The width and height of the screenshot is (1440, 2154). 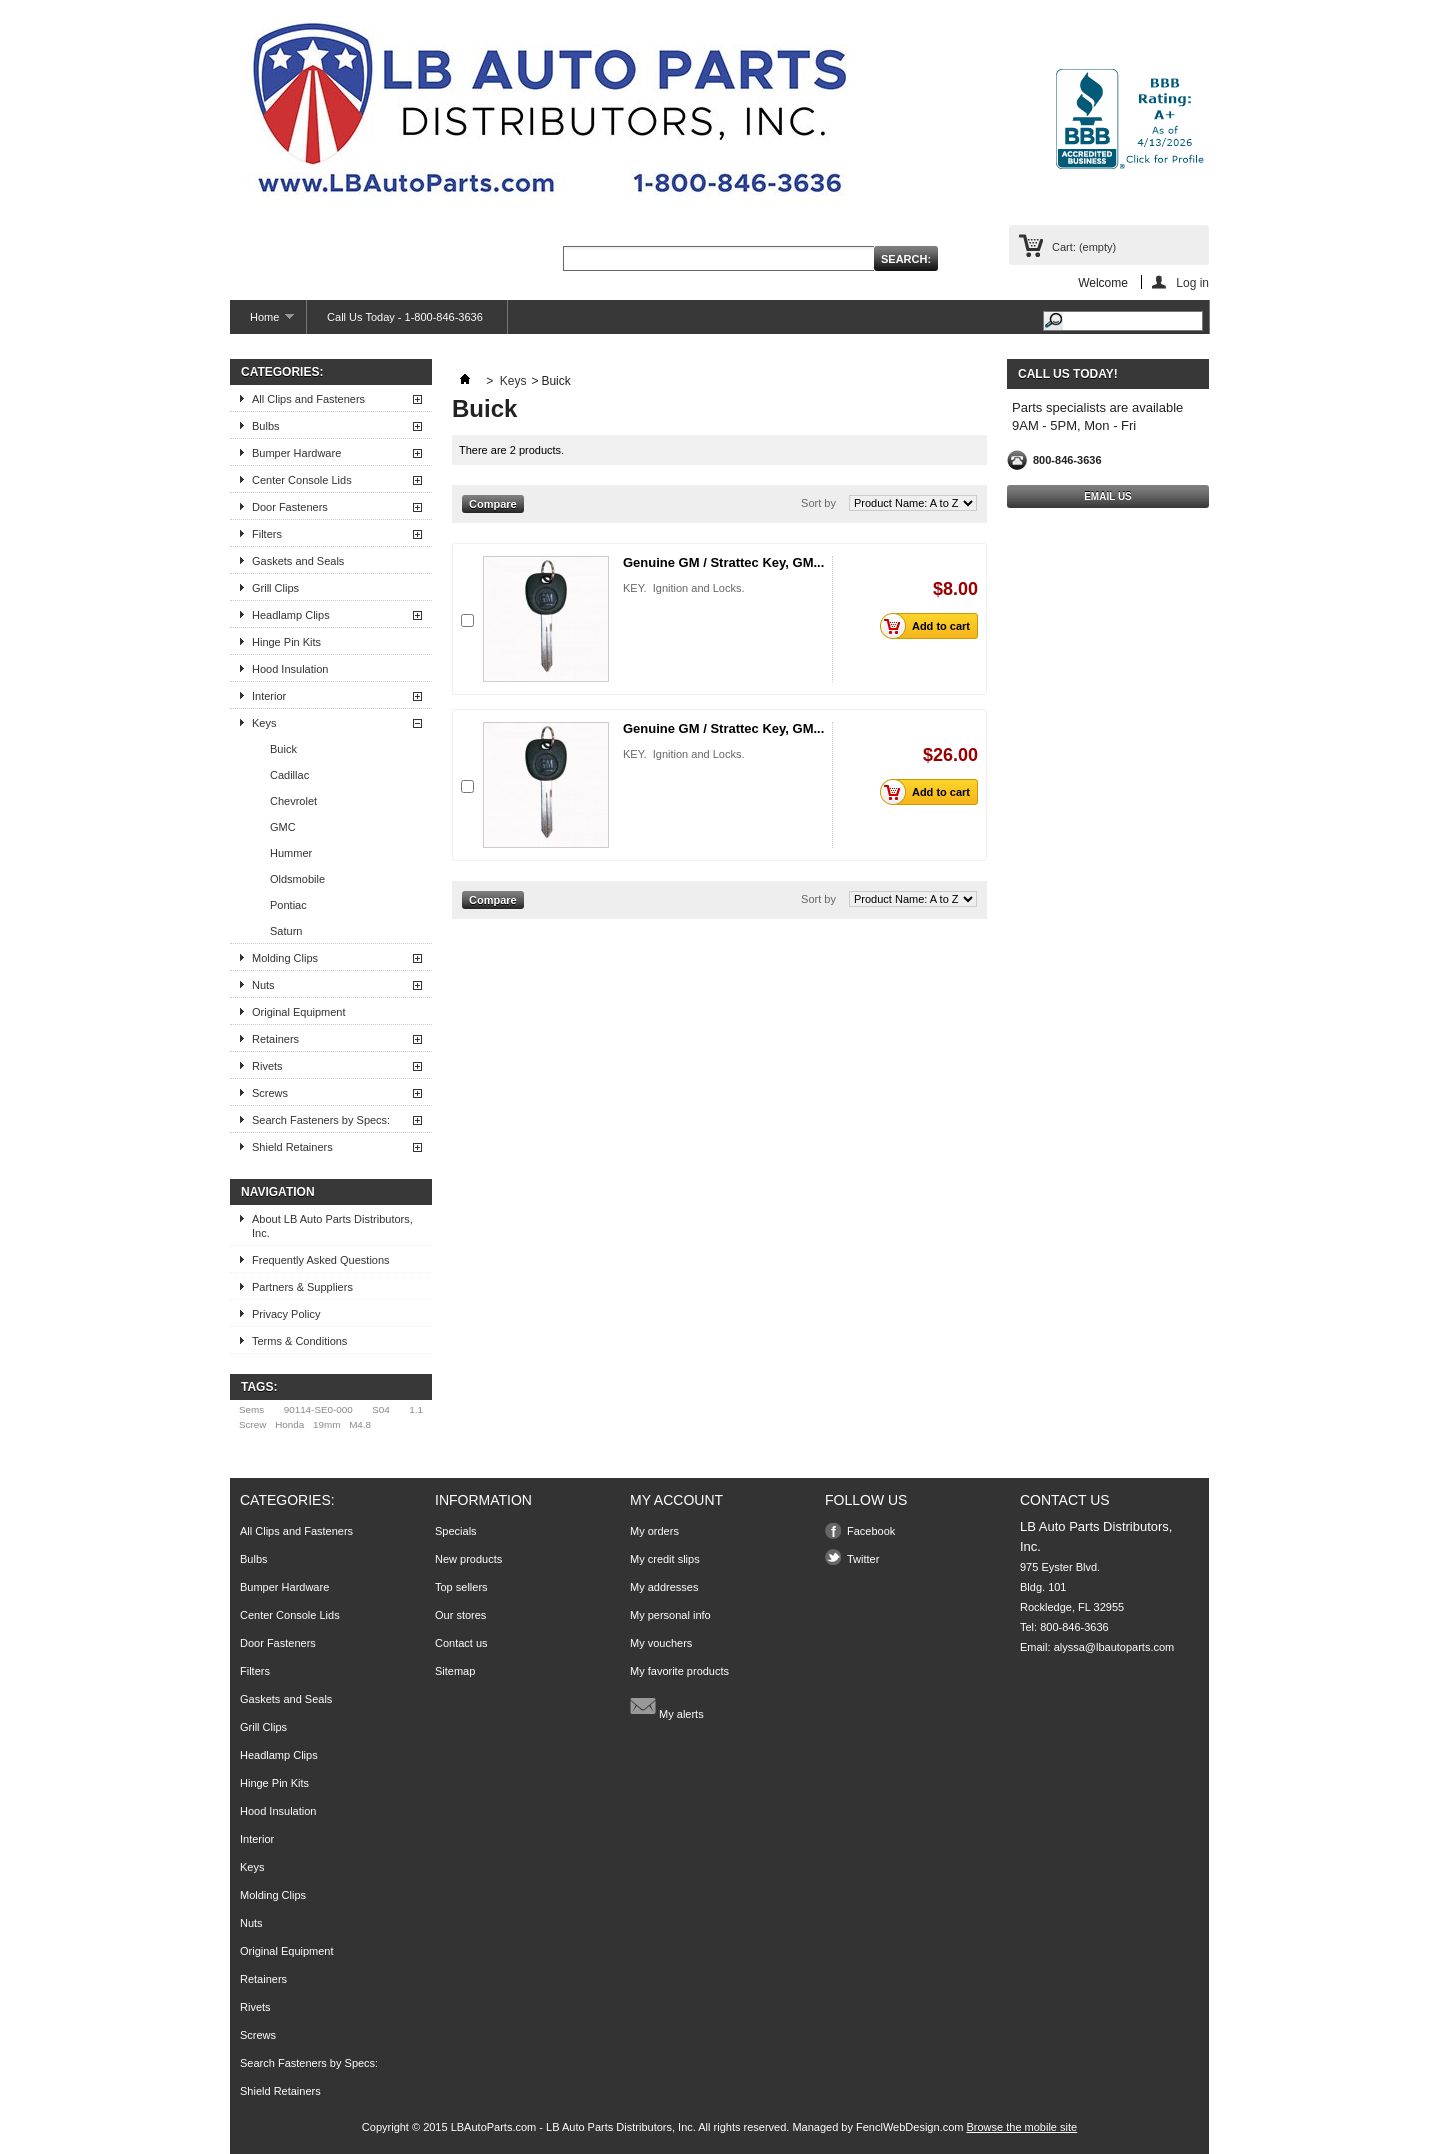 I want to click on My vouchers, so click(x=661, y=1643).